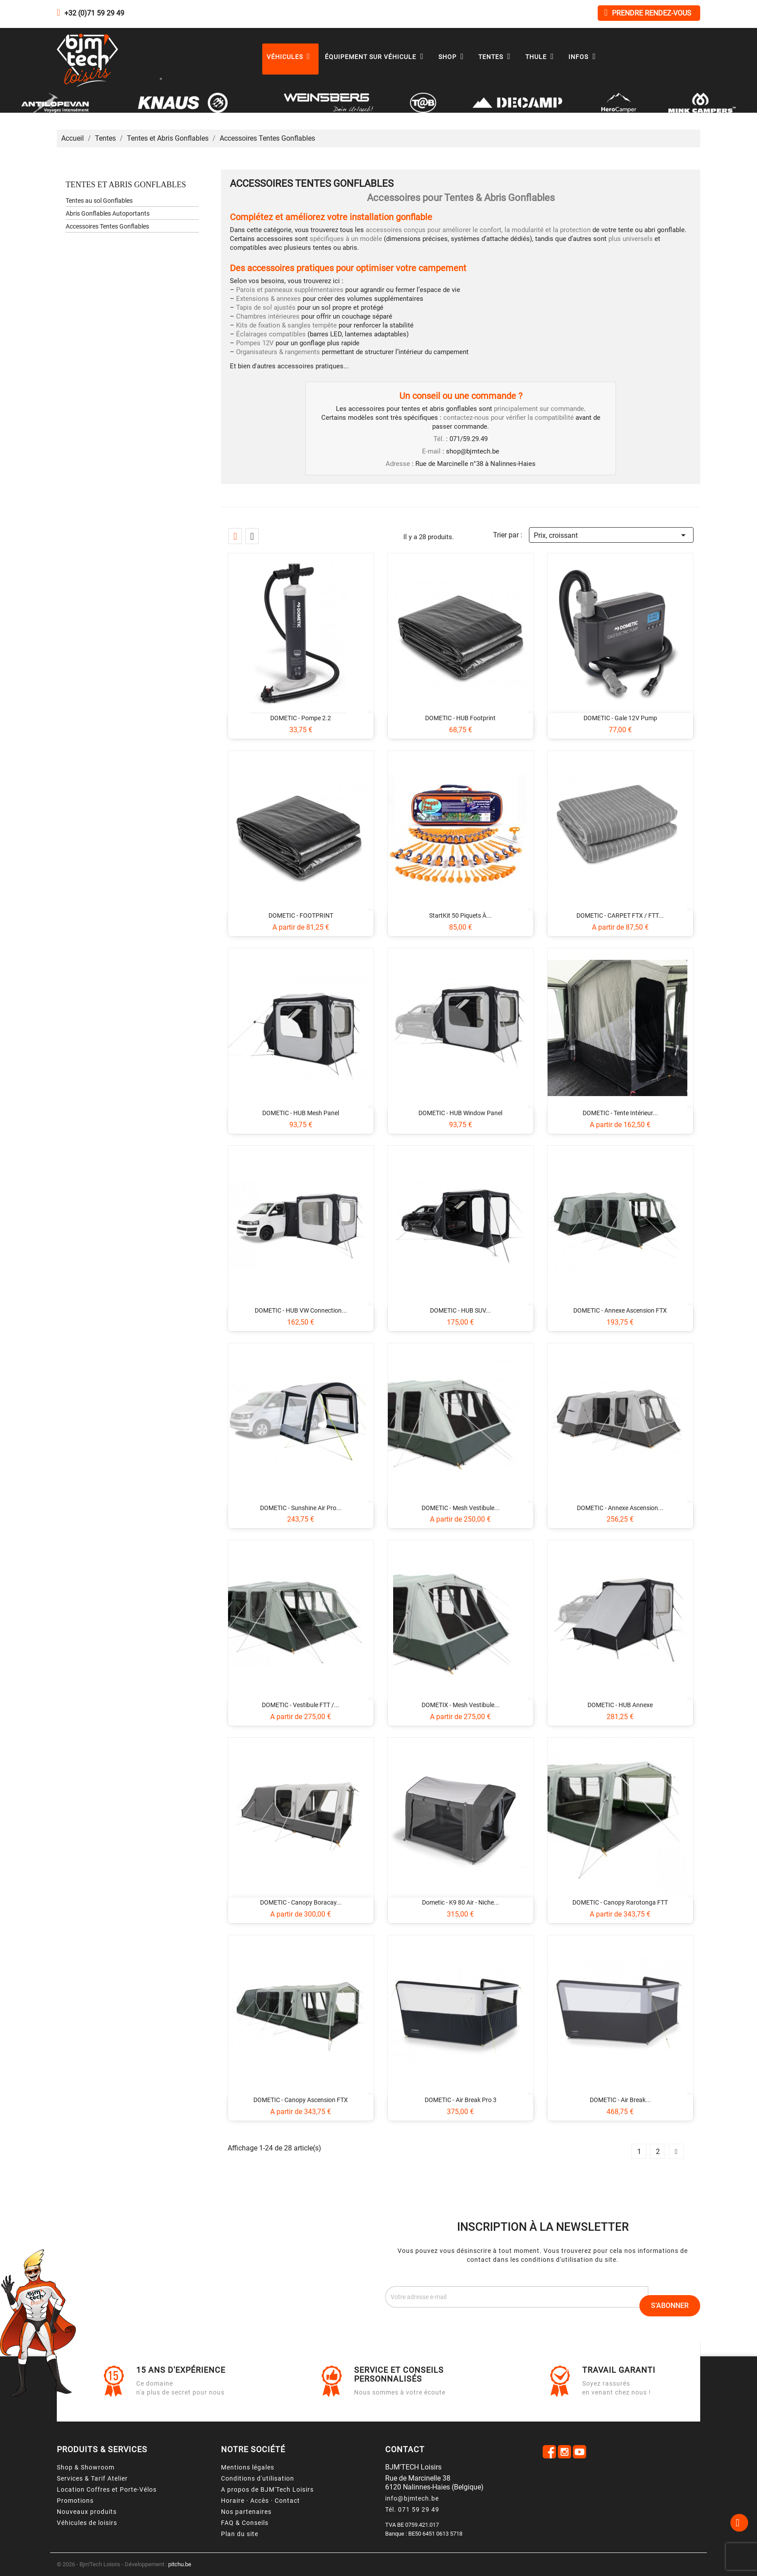  I want to click on Rue de Marcinelle n°38 à Nalinnes-Haies, so click(475, 464).